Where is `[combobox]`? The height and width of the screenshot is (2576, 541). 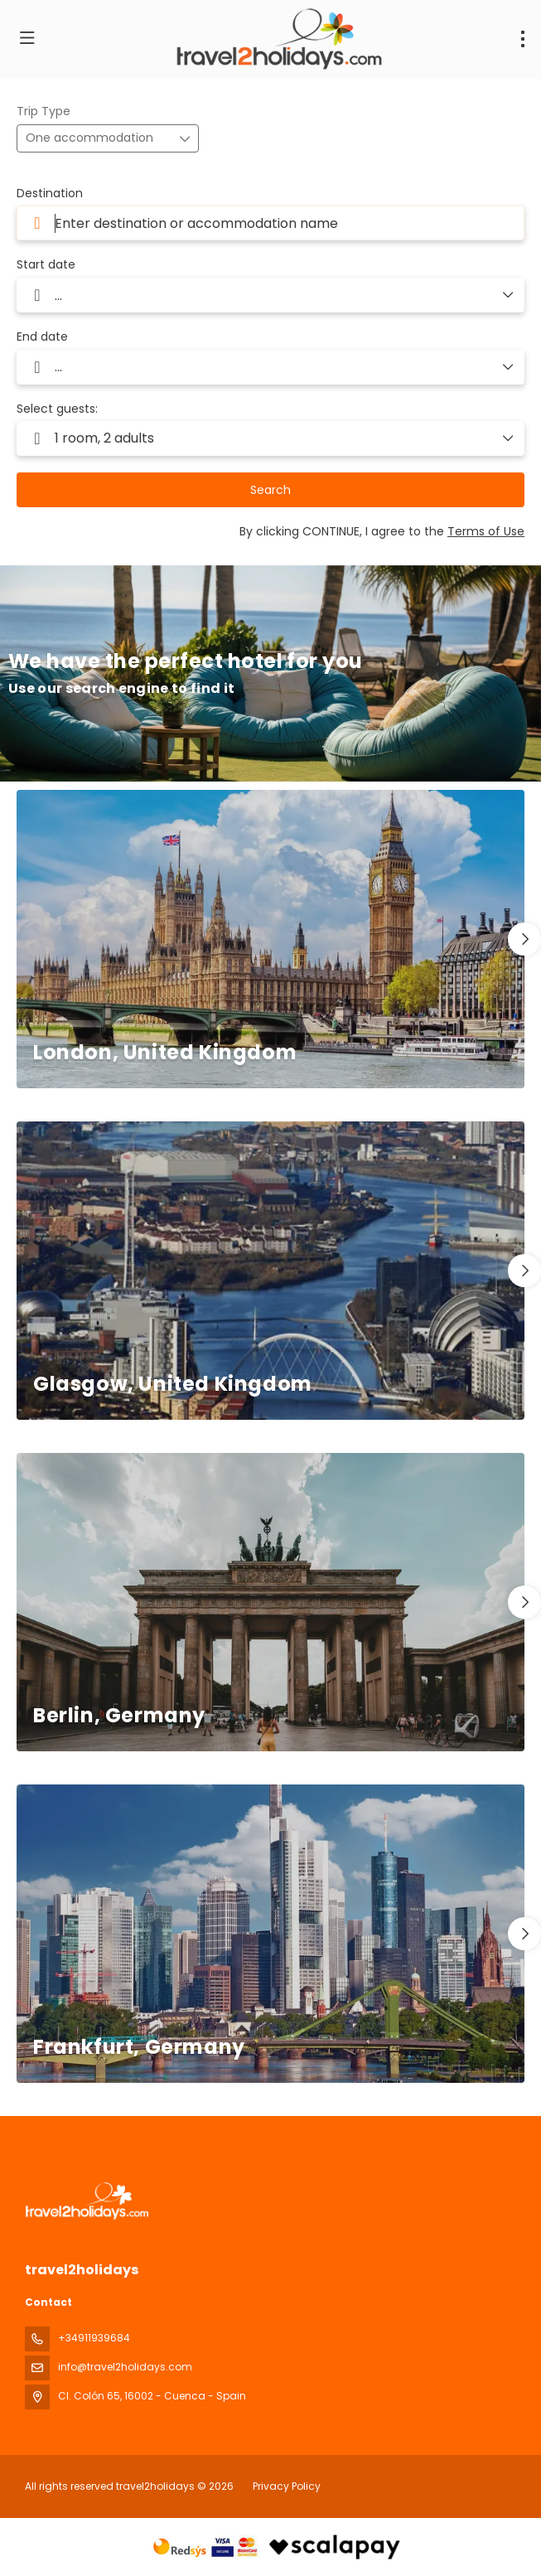 [combobox] is located at coordinates (270, 223).